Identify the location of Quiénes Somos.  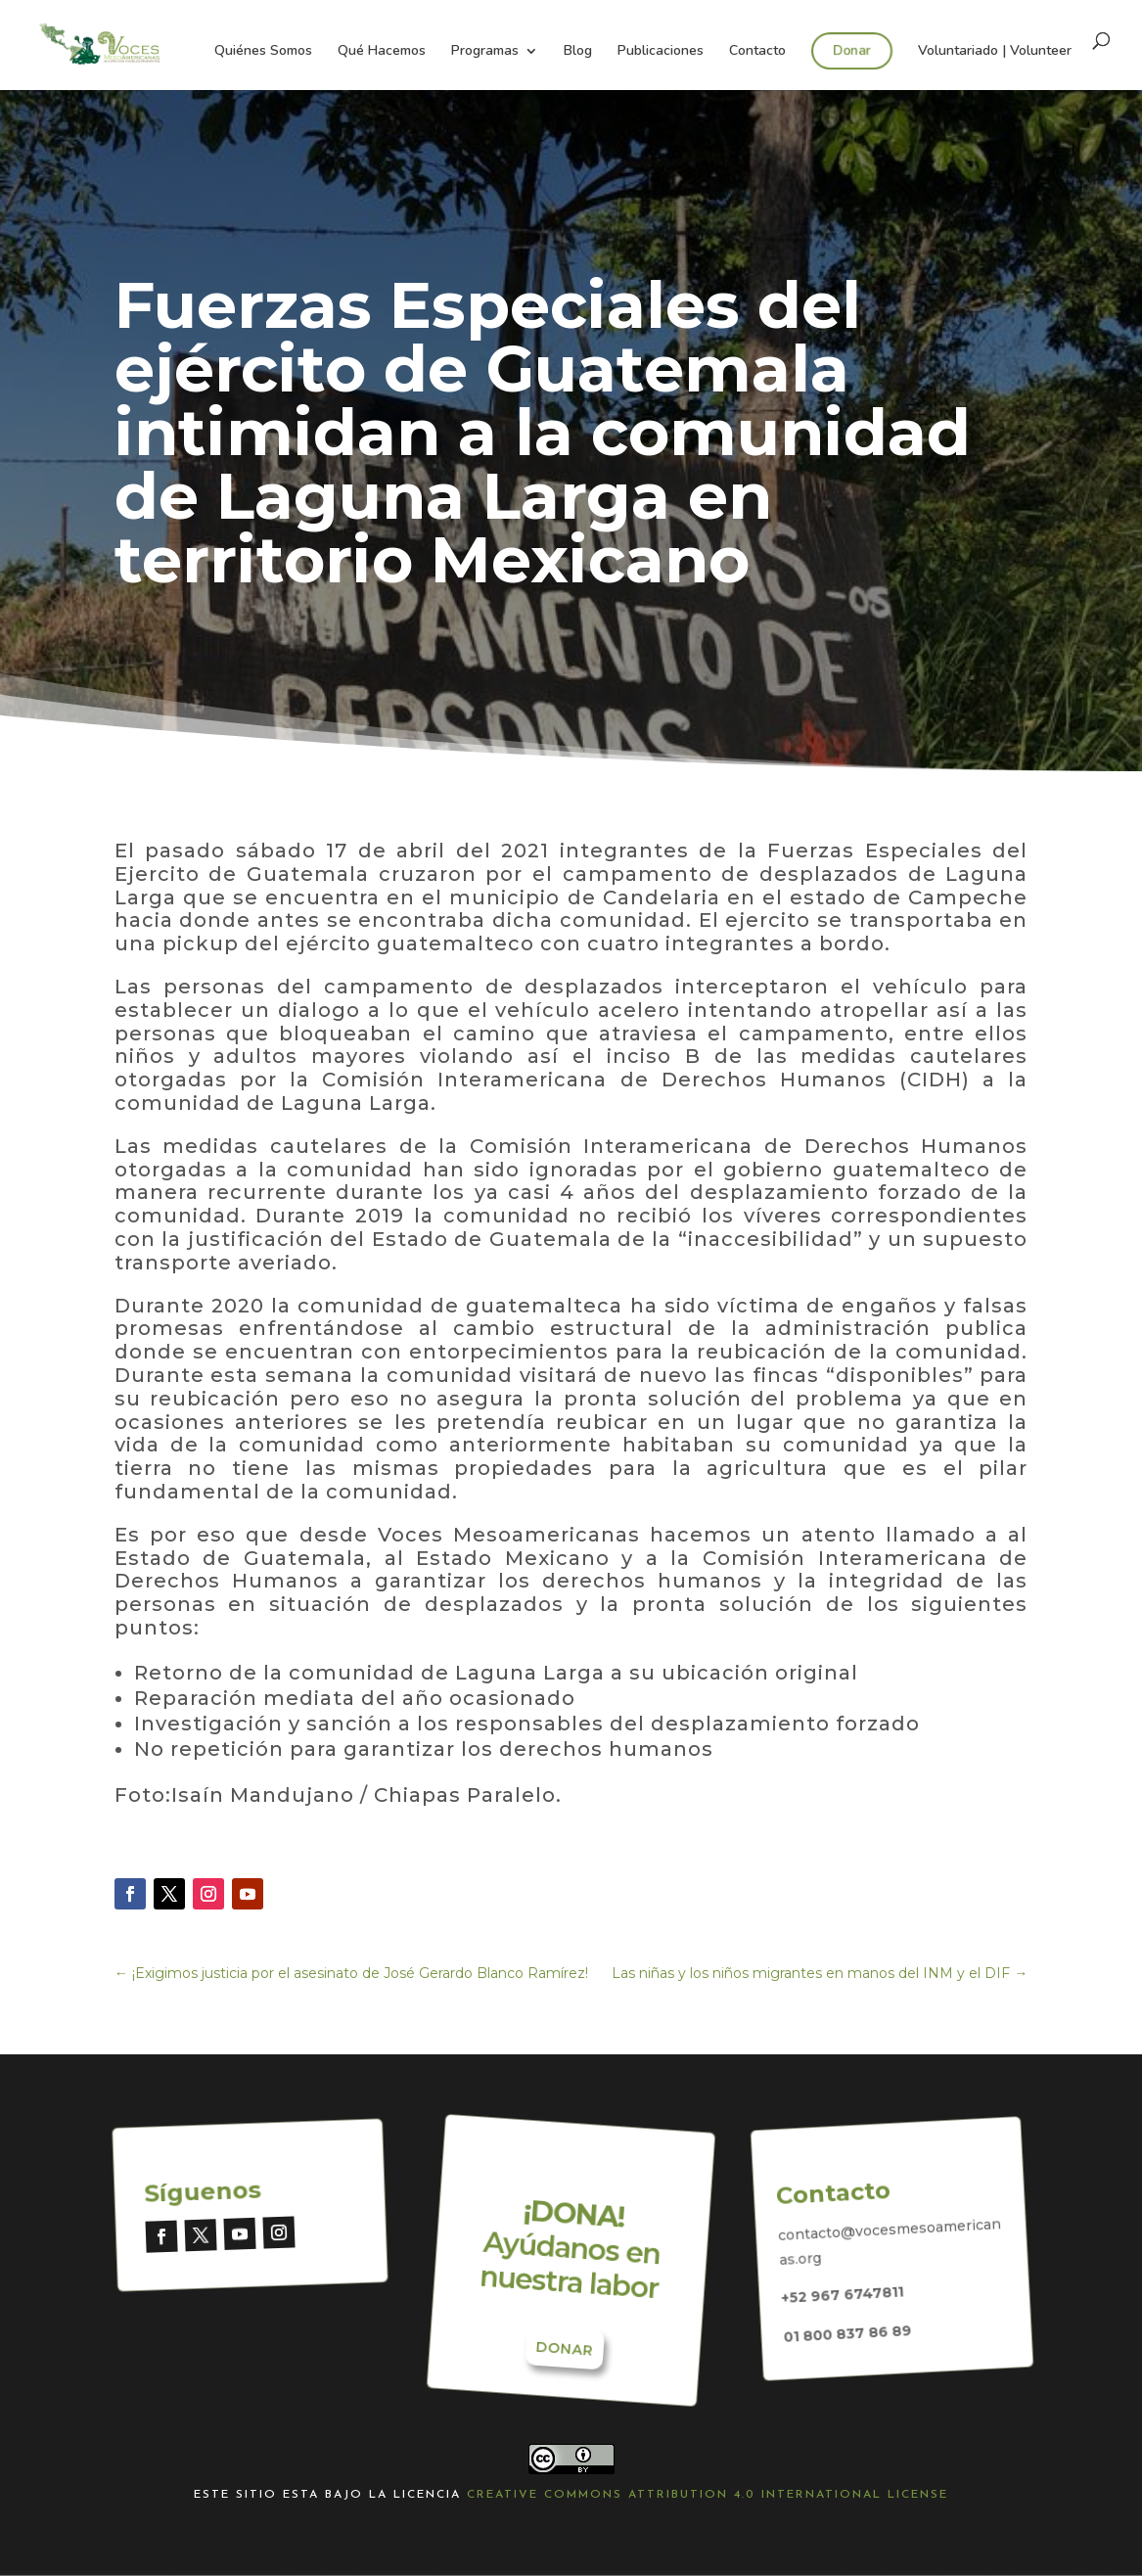
(263, 52).